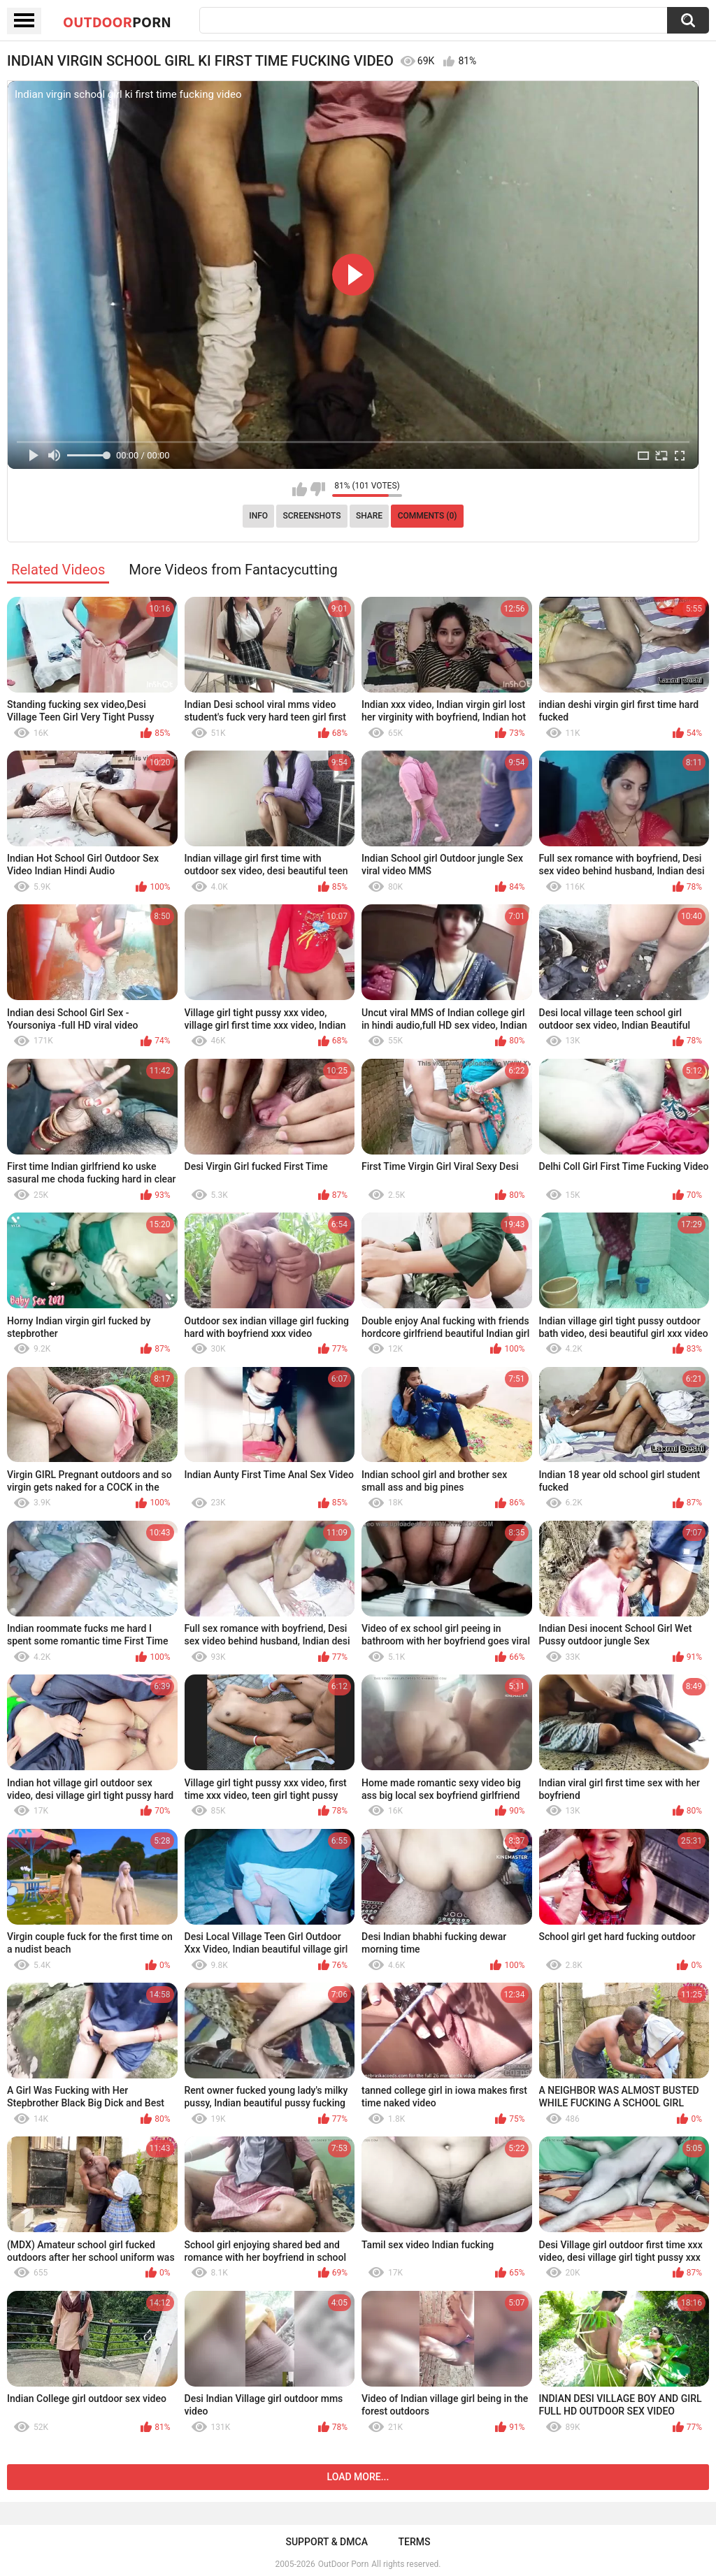 Image resolution: width=716 pixels, height=2576 pixels. I want to click on Screenshots, so click(312, 516).